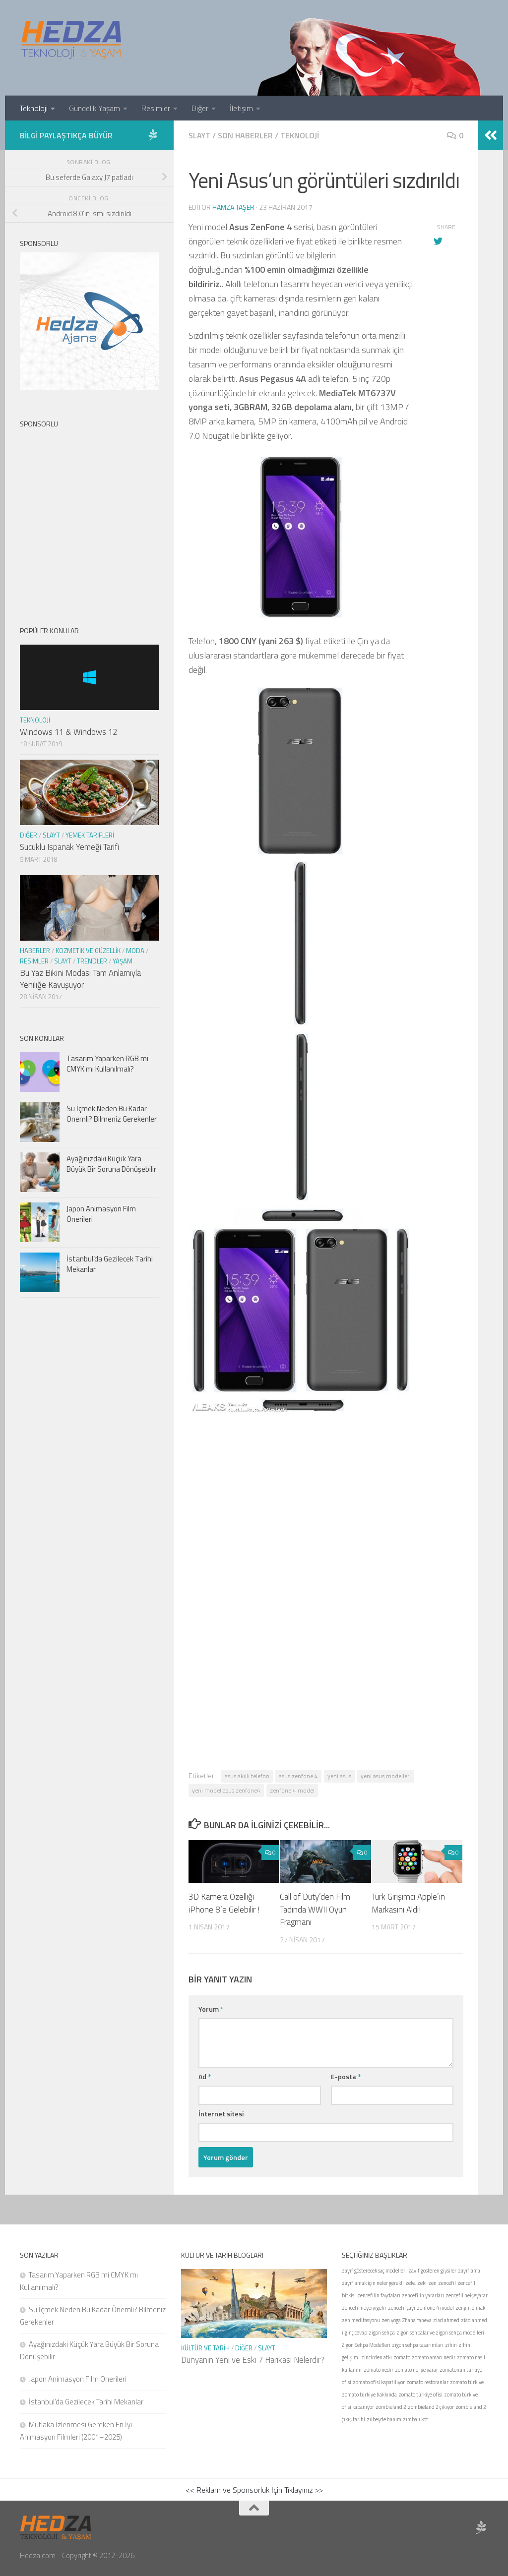  What do you see at coordinates (423, 2295) in the screenshot?
I see `zencefilin yararları [zencefilin yararları (1 öge)]` at bounding box center [423, 2295].